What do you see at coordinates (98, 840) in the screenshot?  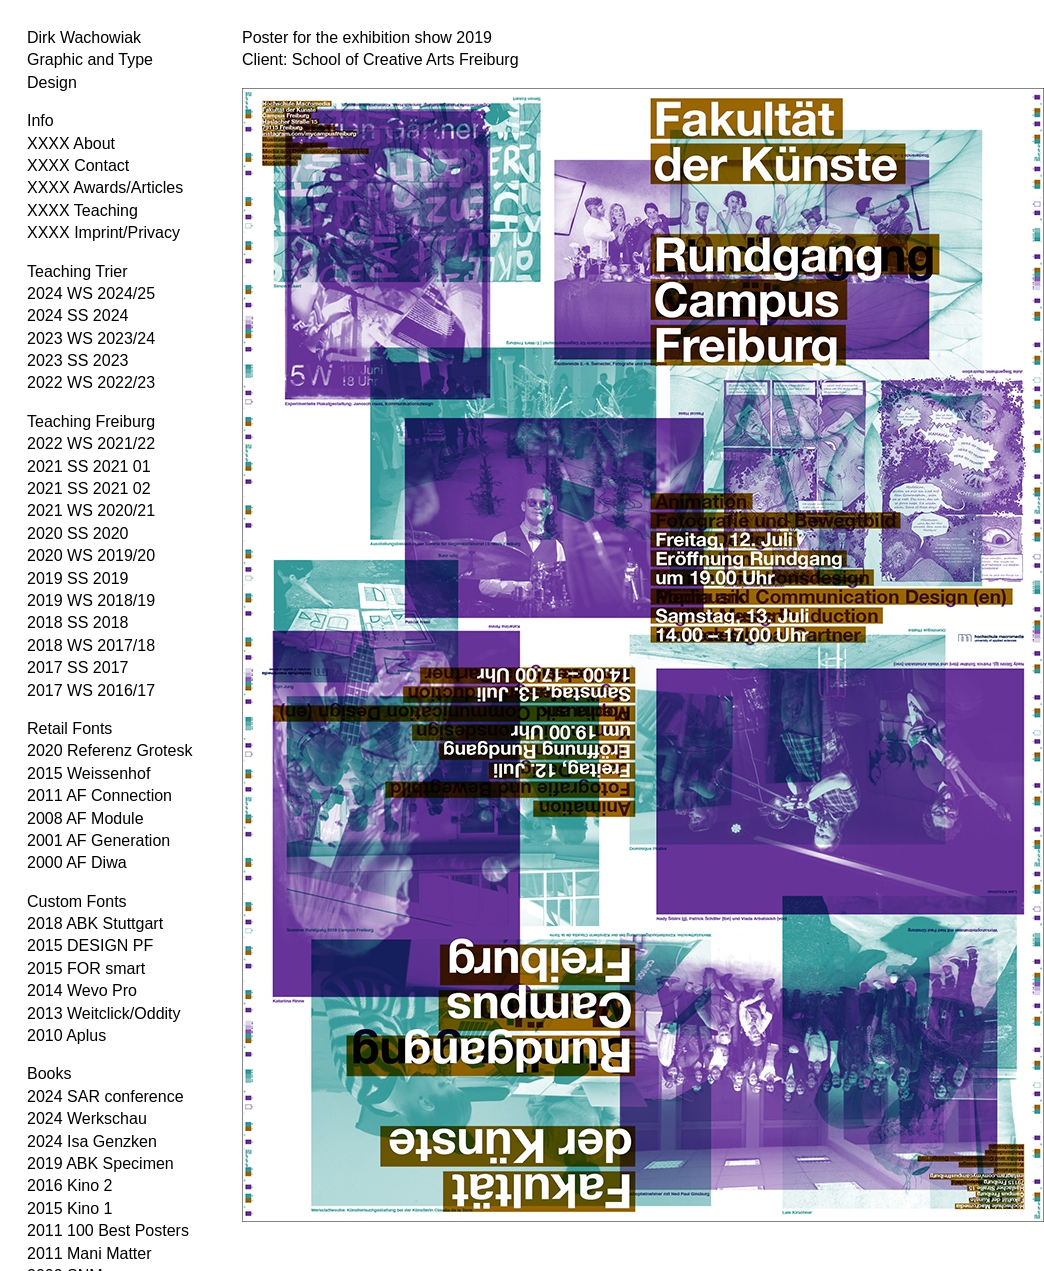 I see `2001 AF Generation` at bounding box center [98, 840].